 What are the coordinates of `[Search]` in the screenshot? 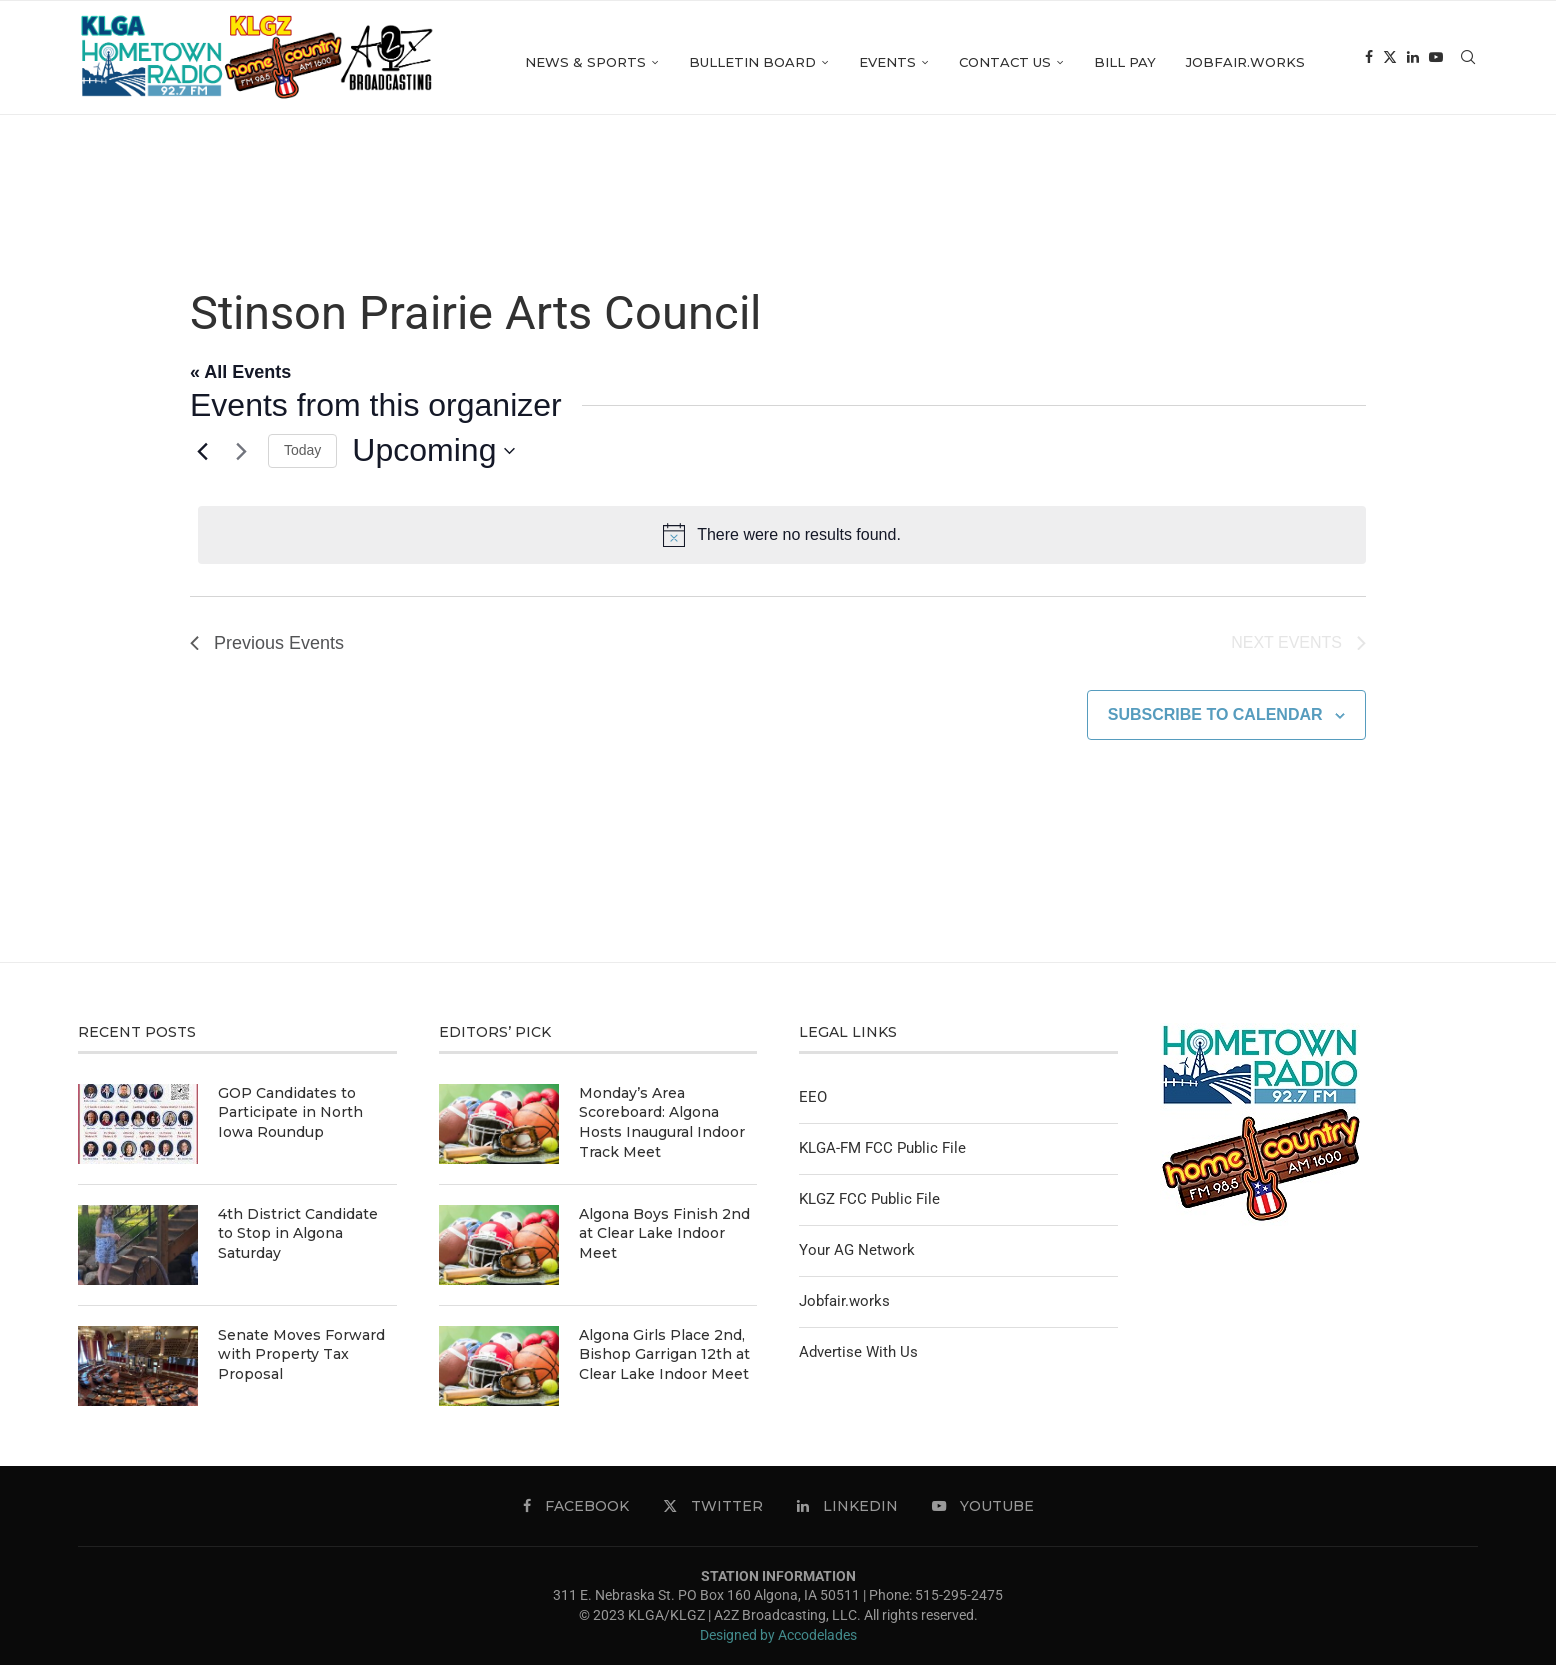 It's located at (1468, 62).